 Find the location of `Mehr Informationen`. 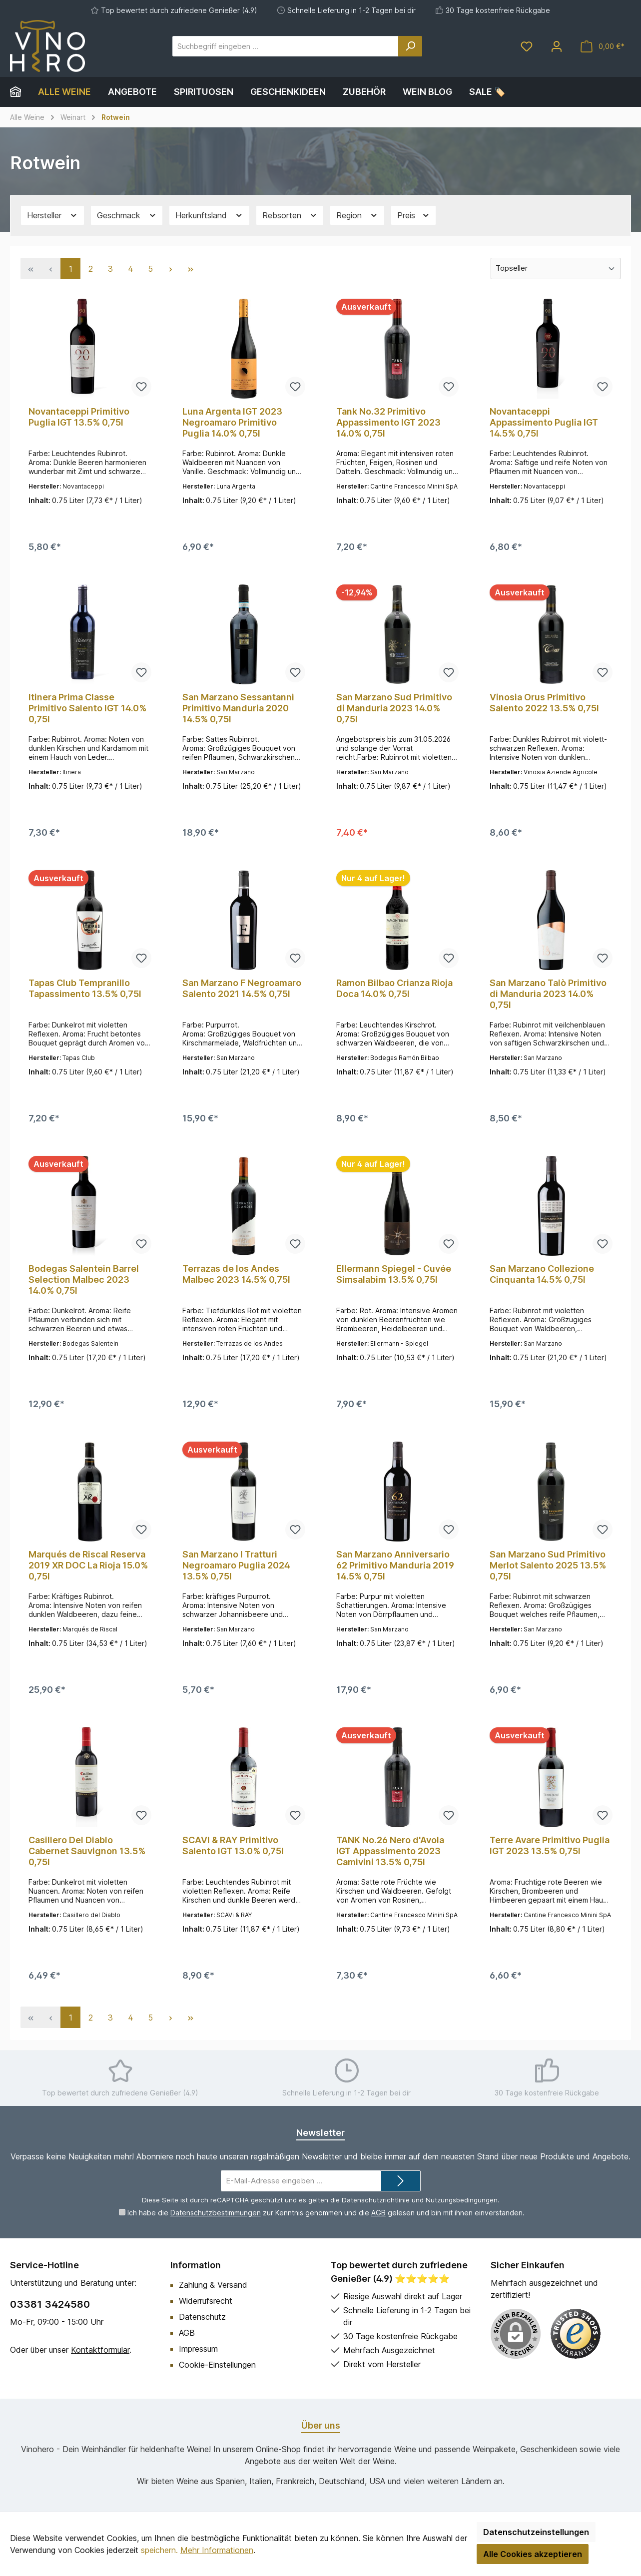

Mehr Informationen is located at coordinates (216, 2550).